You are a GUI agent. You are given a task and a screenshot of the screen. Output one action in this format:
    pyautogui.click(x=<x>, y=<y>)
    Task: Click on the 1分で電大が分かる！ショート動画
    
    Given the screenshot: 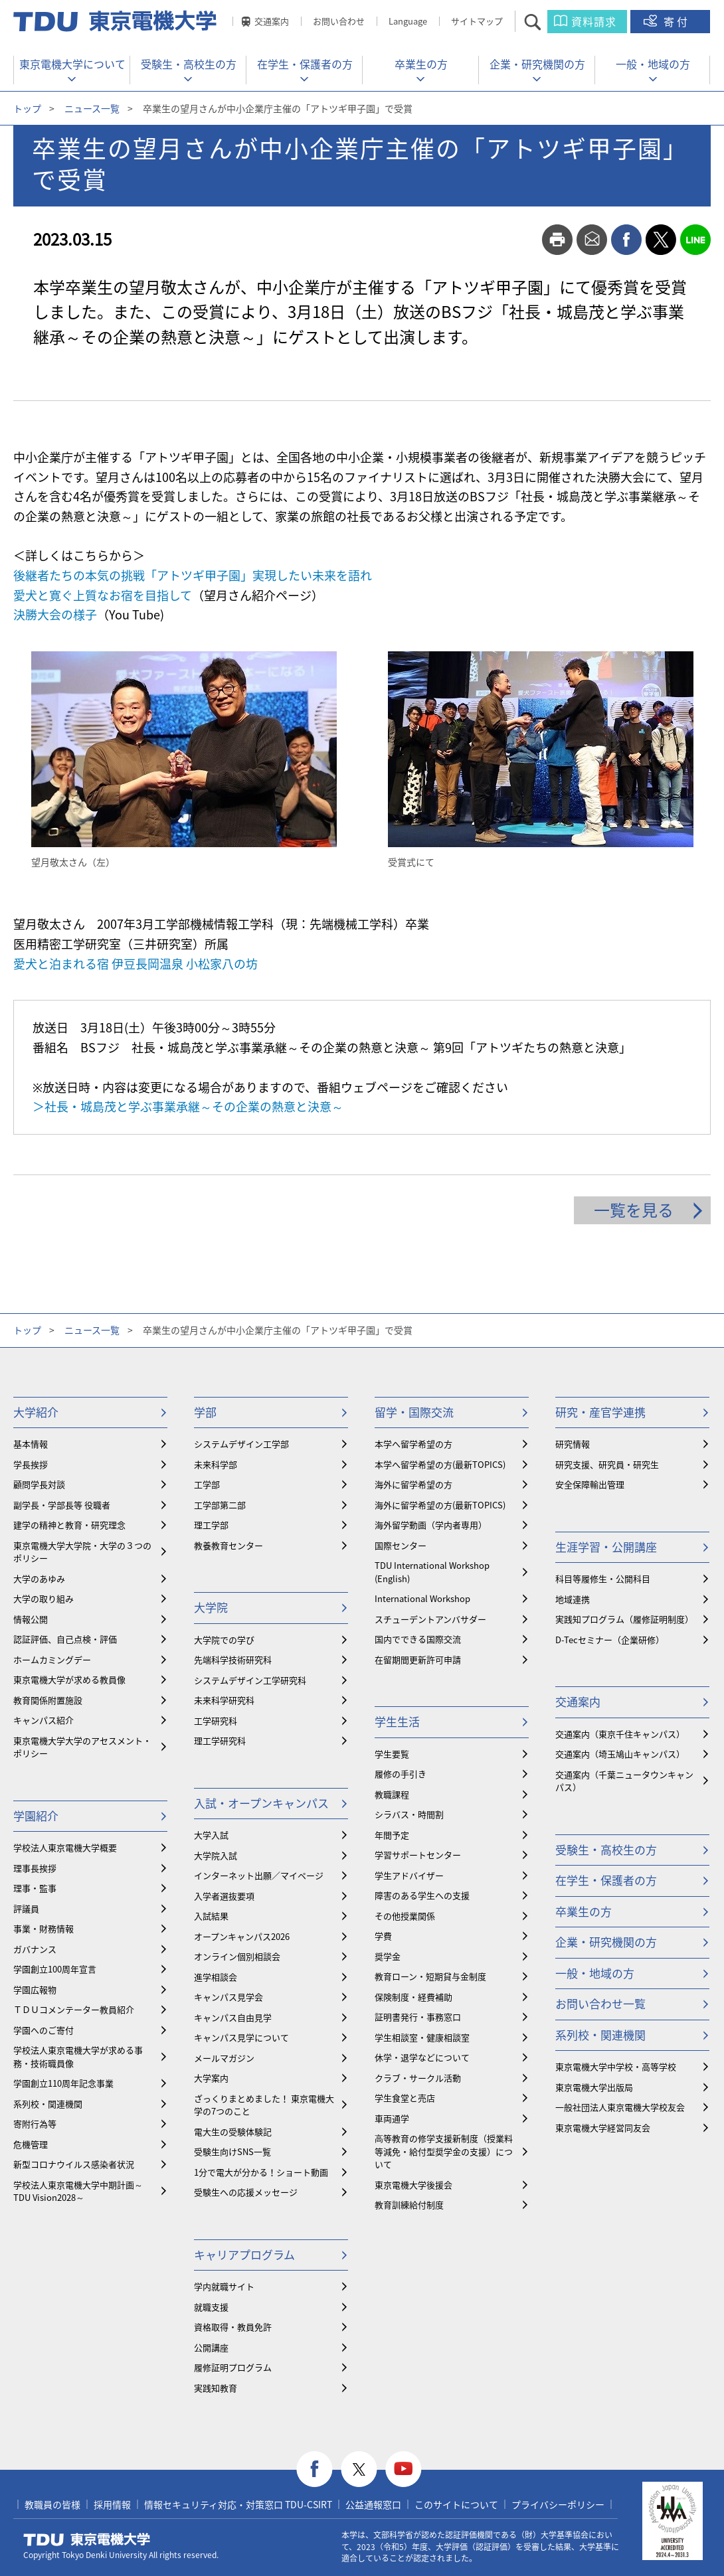 What is the action you would take?
    pyautogui.click(x=261, y=2172)
    